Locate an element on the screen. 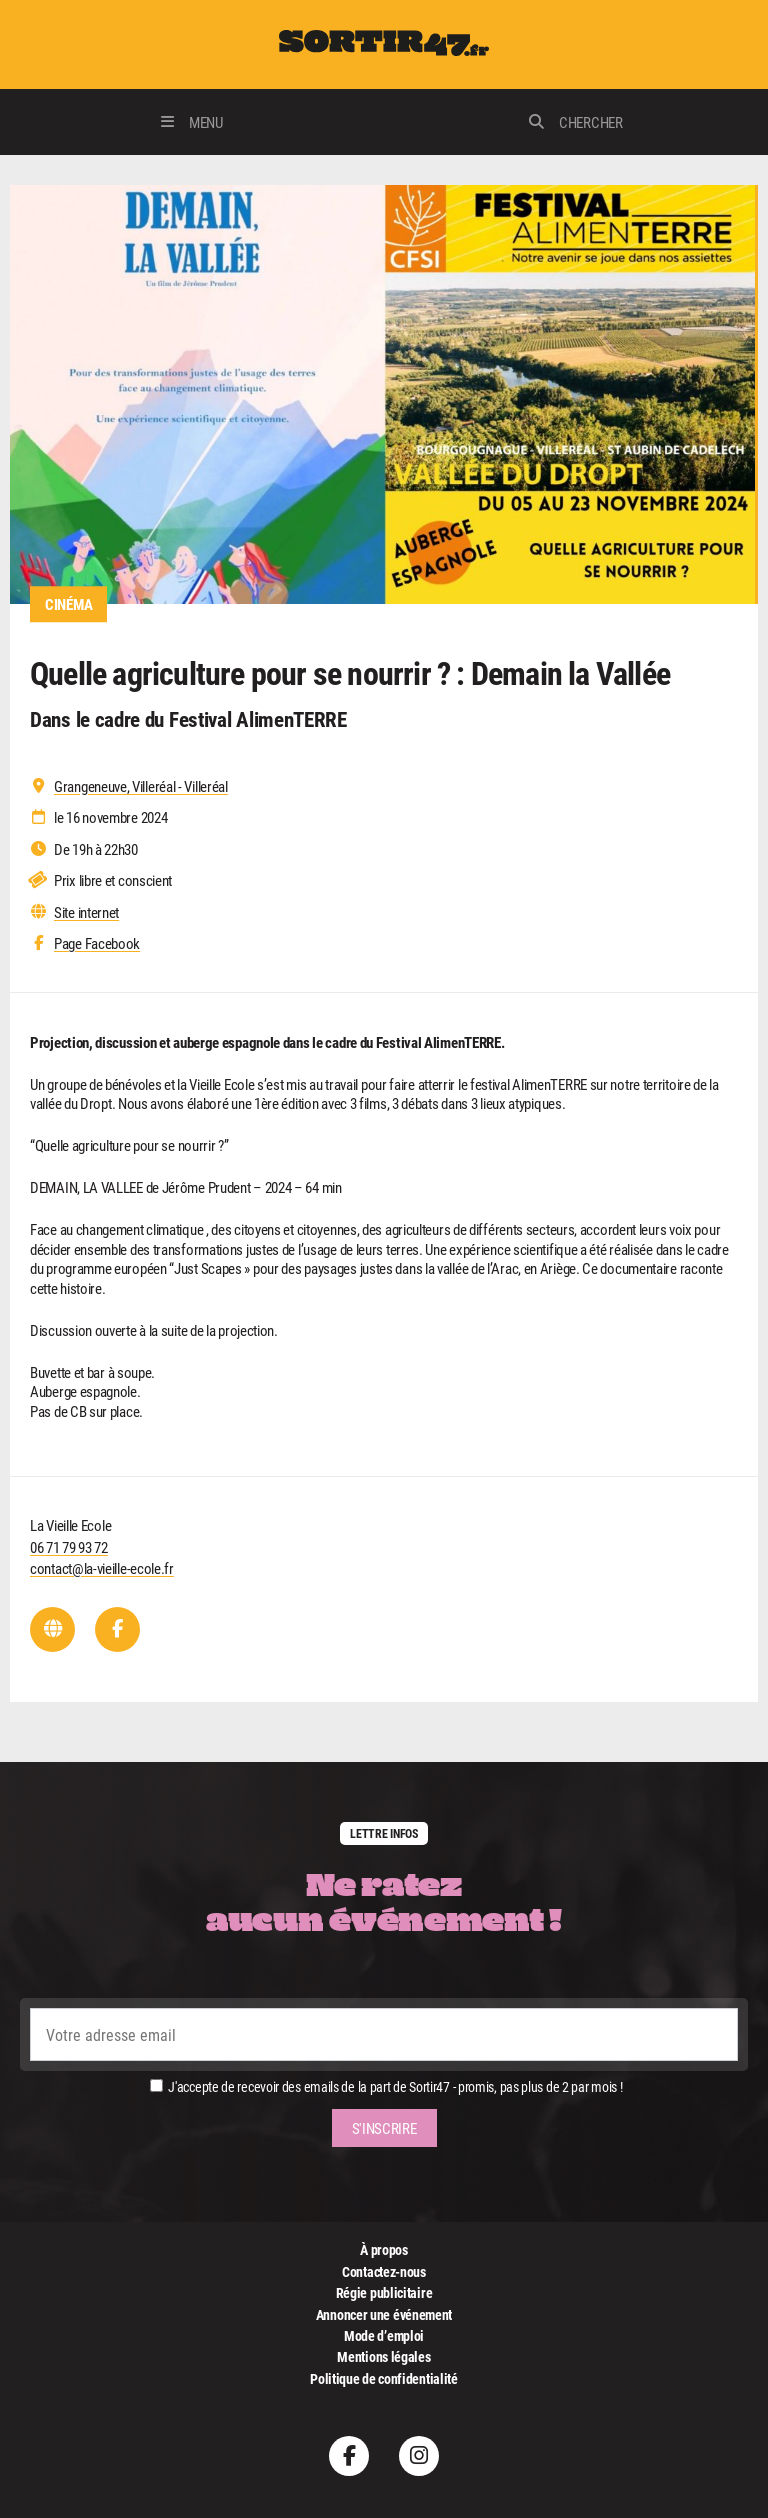 This screenshot has width=768, height=2518. 06 71 79 93 72 is located at coordinates (69, 1547).